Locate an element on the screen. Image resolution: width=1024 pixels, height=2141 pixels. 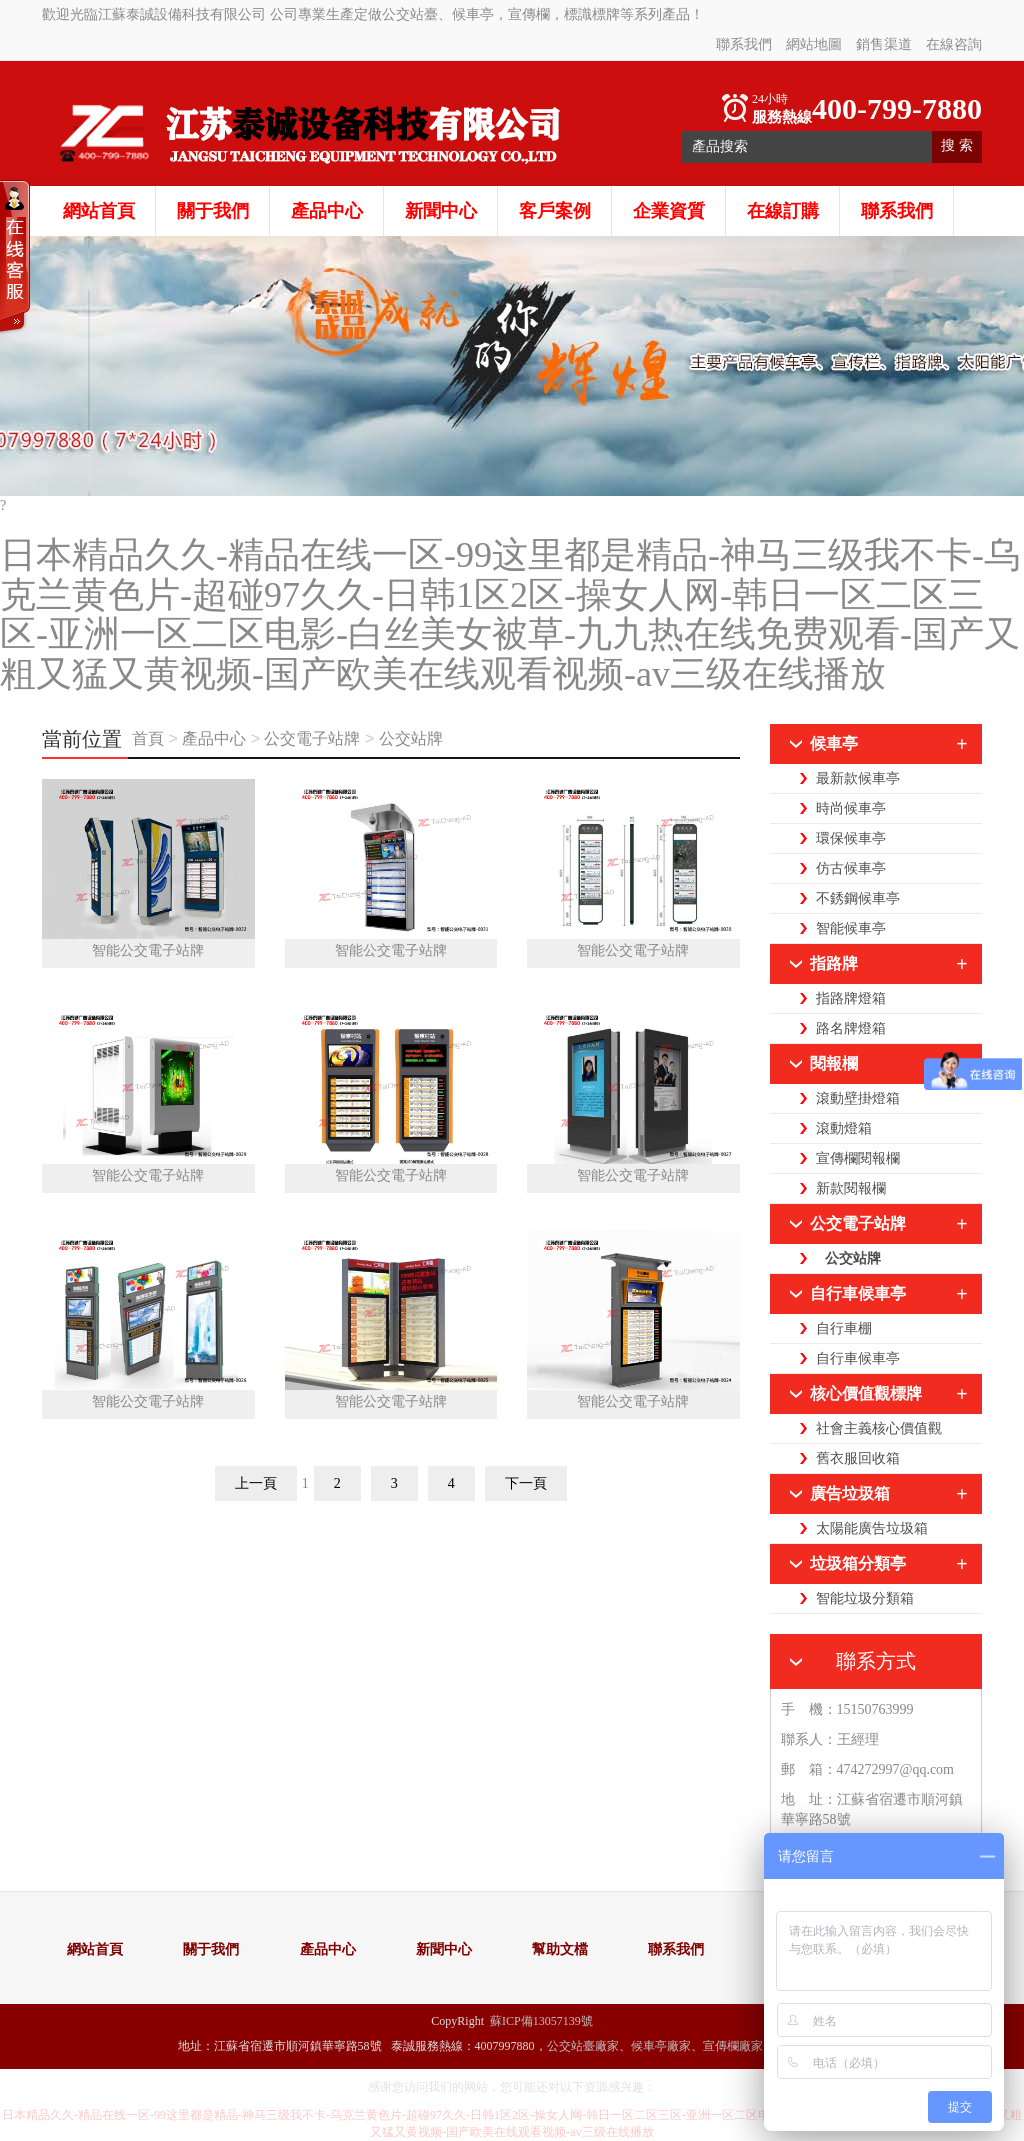
客戶案例 is located at coordinates (555, 211).